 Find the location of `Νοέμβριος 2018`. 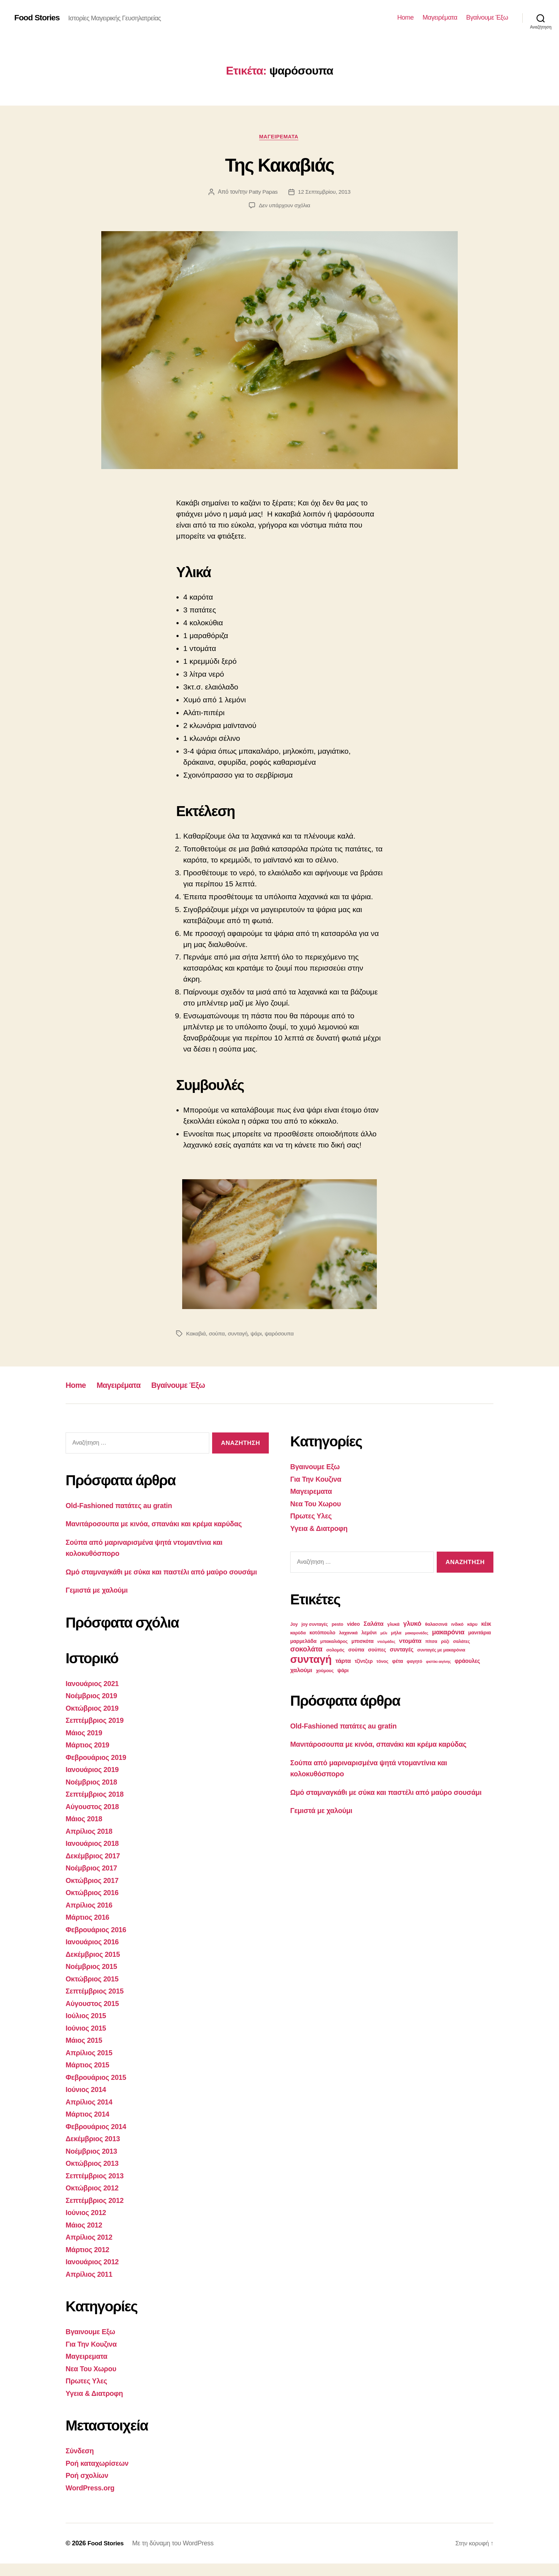

Νοέμβριος 2018 is located at coordinates (93, 1794).